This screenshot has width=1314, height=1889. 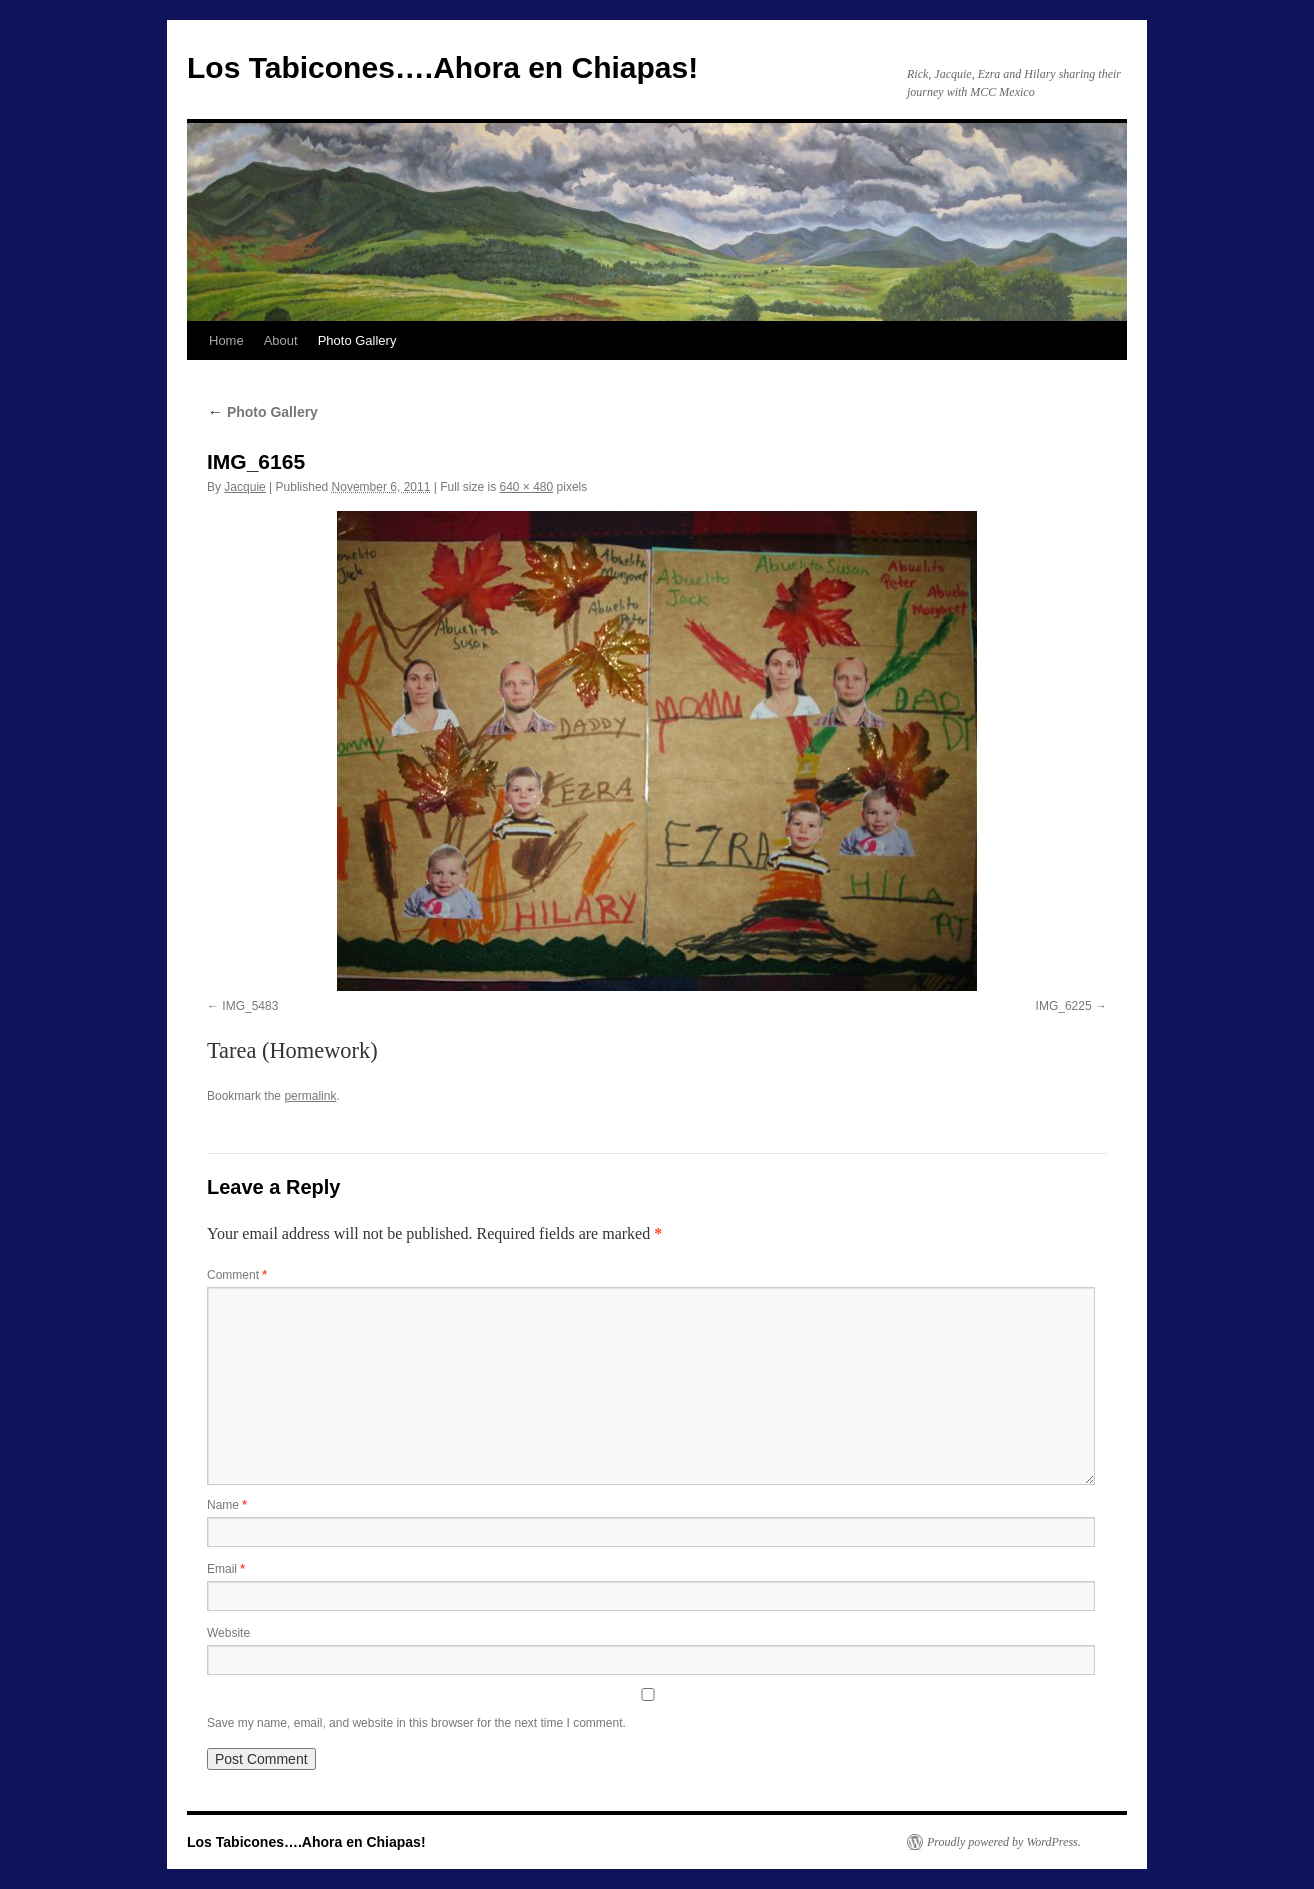 What do you see at coordinates (226, 340) in the screenshot?
I see `Home` at bounding box center [226, 340].